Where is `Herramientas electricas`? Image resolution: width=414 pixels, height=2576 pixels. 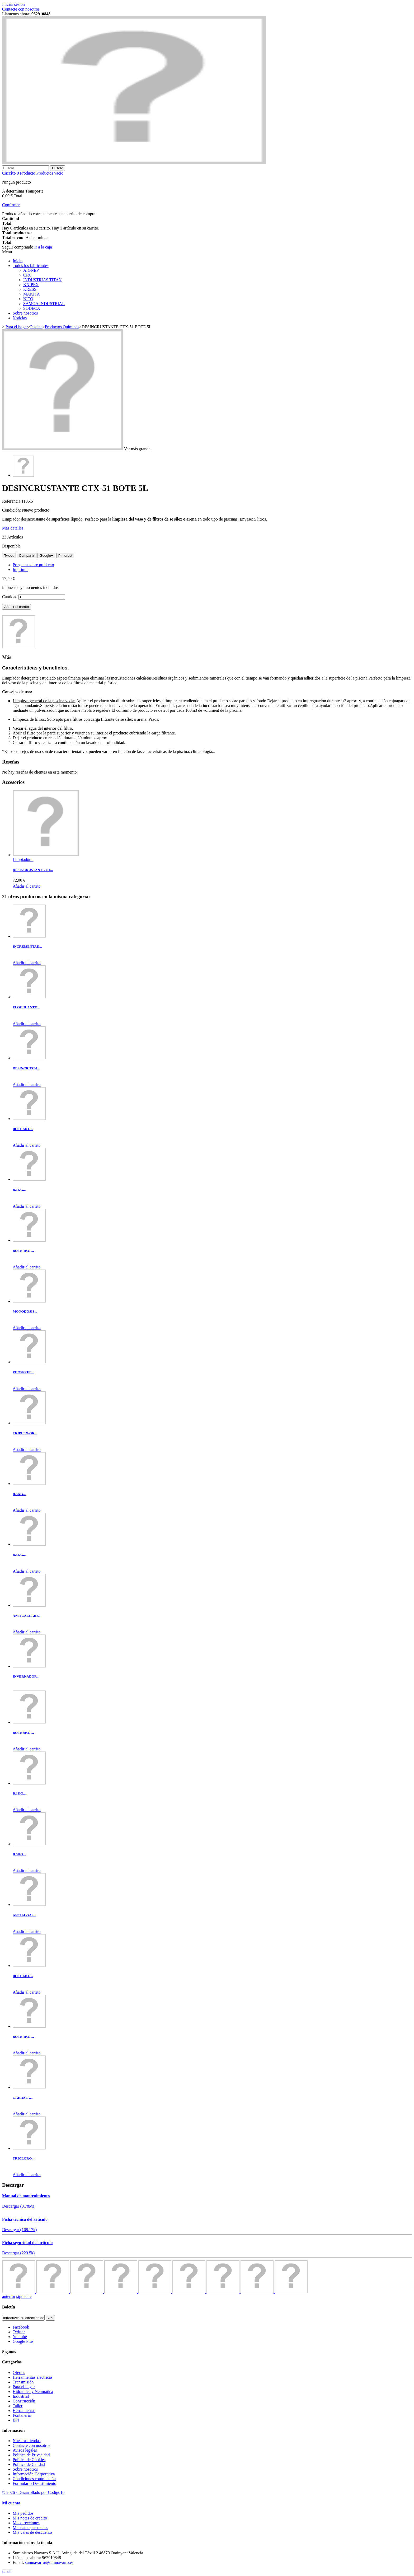
Herramientas electricas is located at coordinates (33, 2377).